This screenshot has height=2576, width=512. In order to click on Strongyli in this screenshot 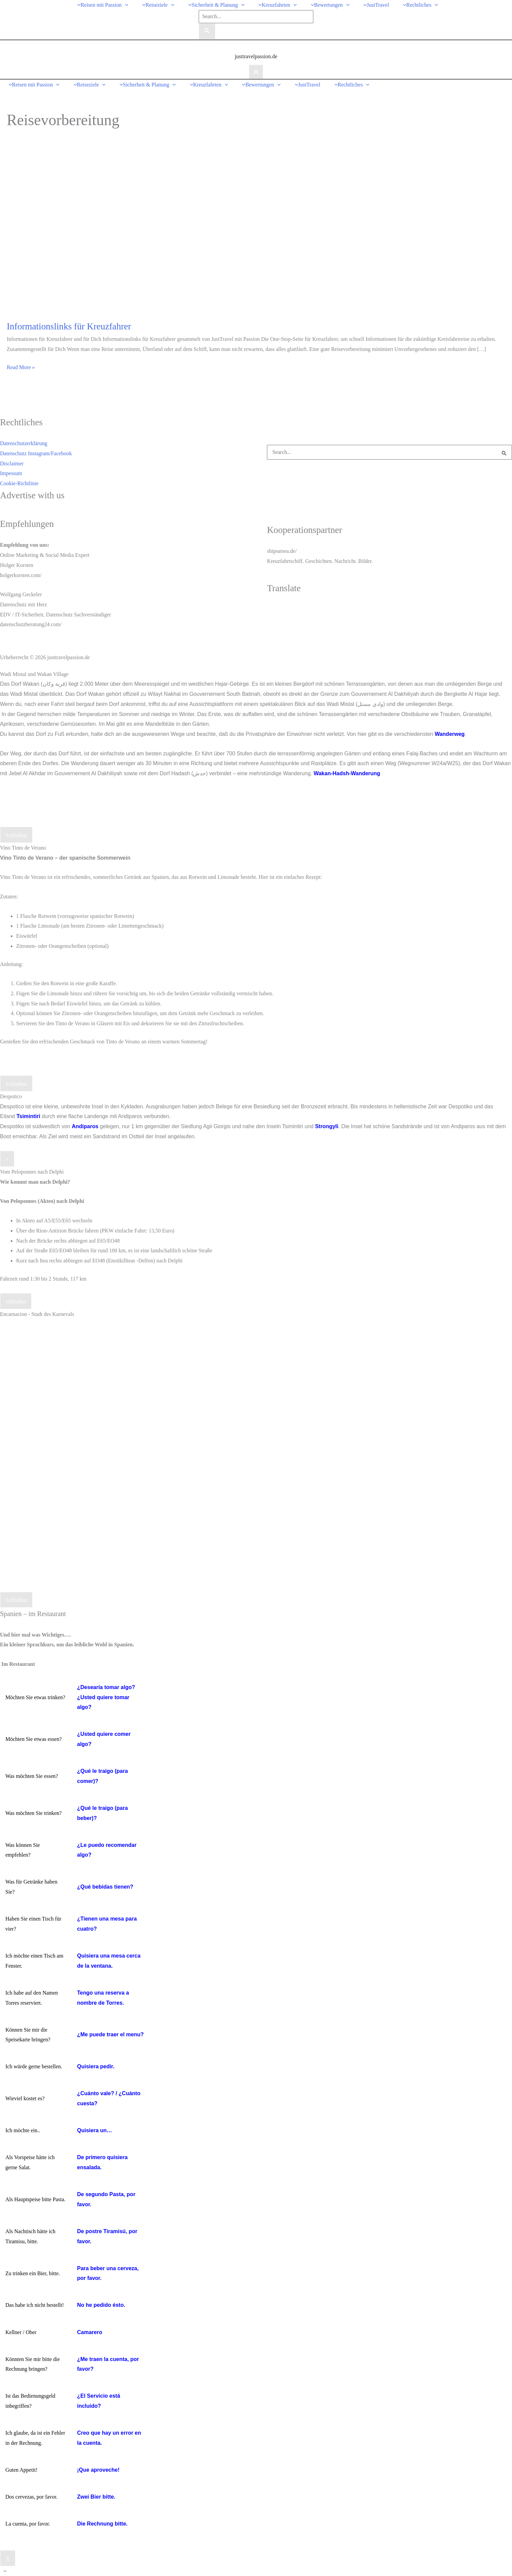, I will do `click(326, 1126)`.